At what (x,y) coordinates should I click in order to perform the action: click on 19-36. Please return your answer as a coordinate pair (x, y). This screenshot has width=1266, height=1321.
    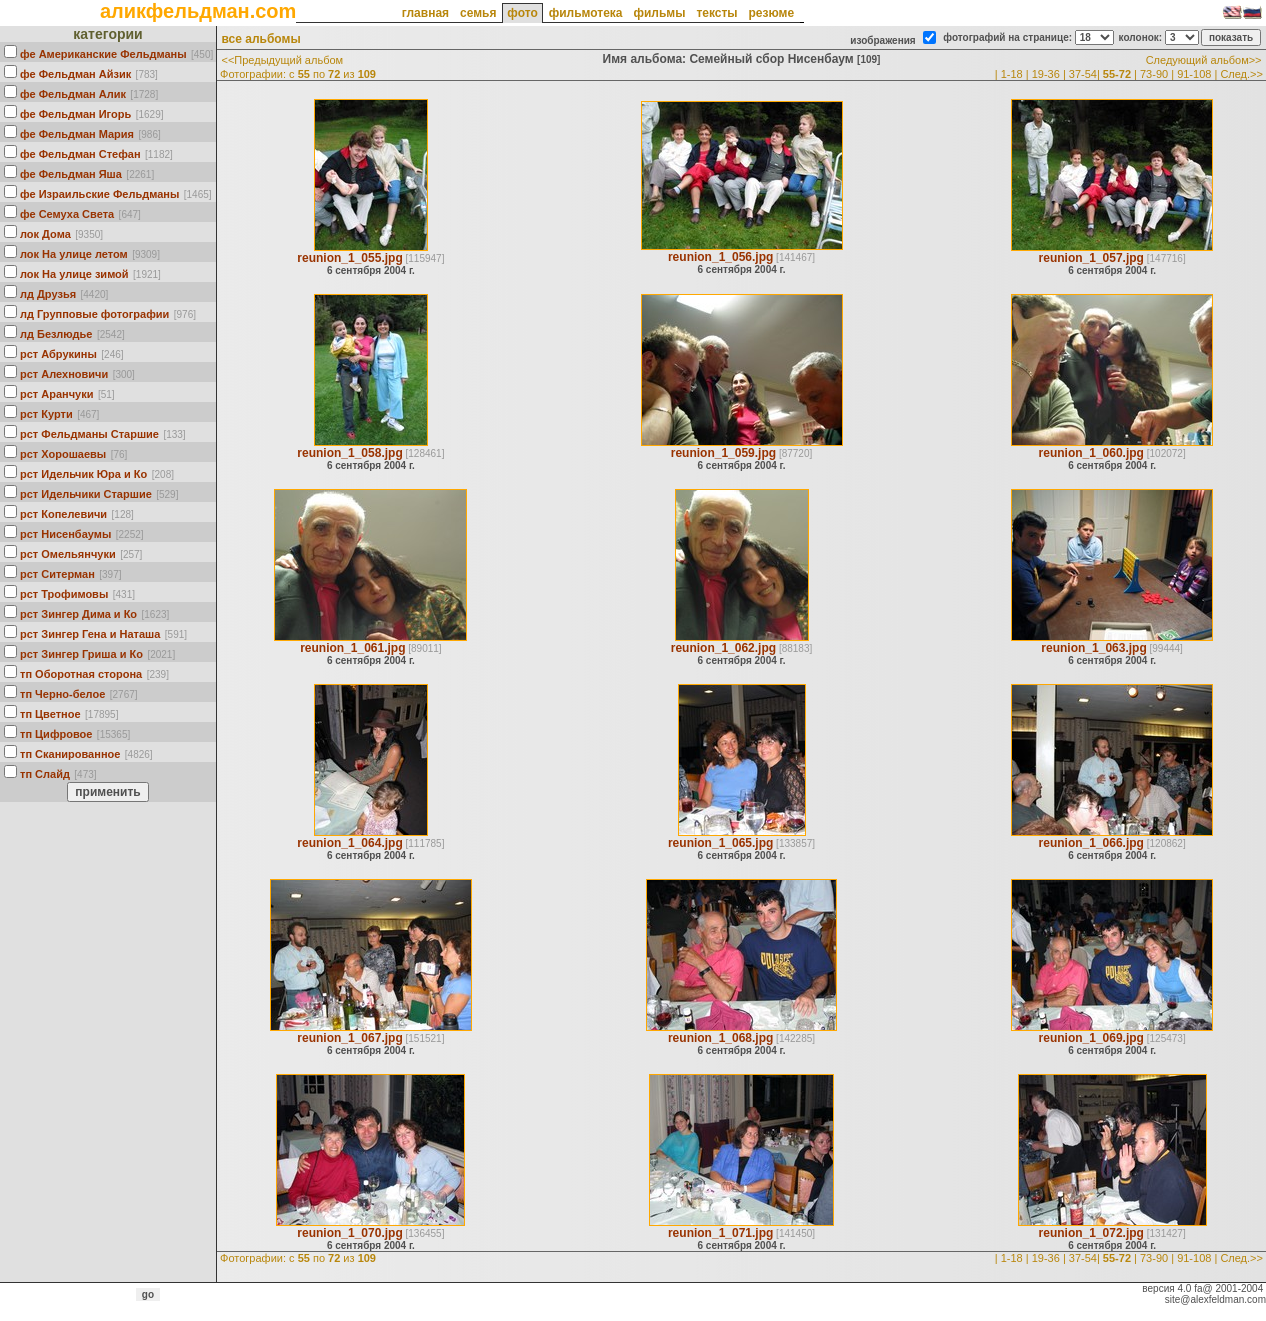
    Looking at the image, I should click on (1046, 74).